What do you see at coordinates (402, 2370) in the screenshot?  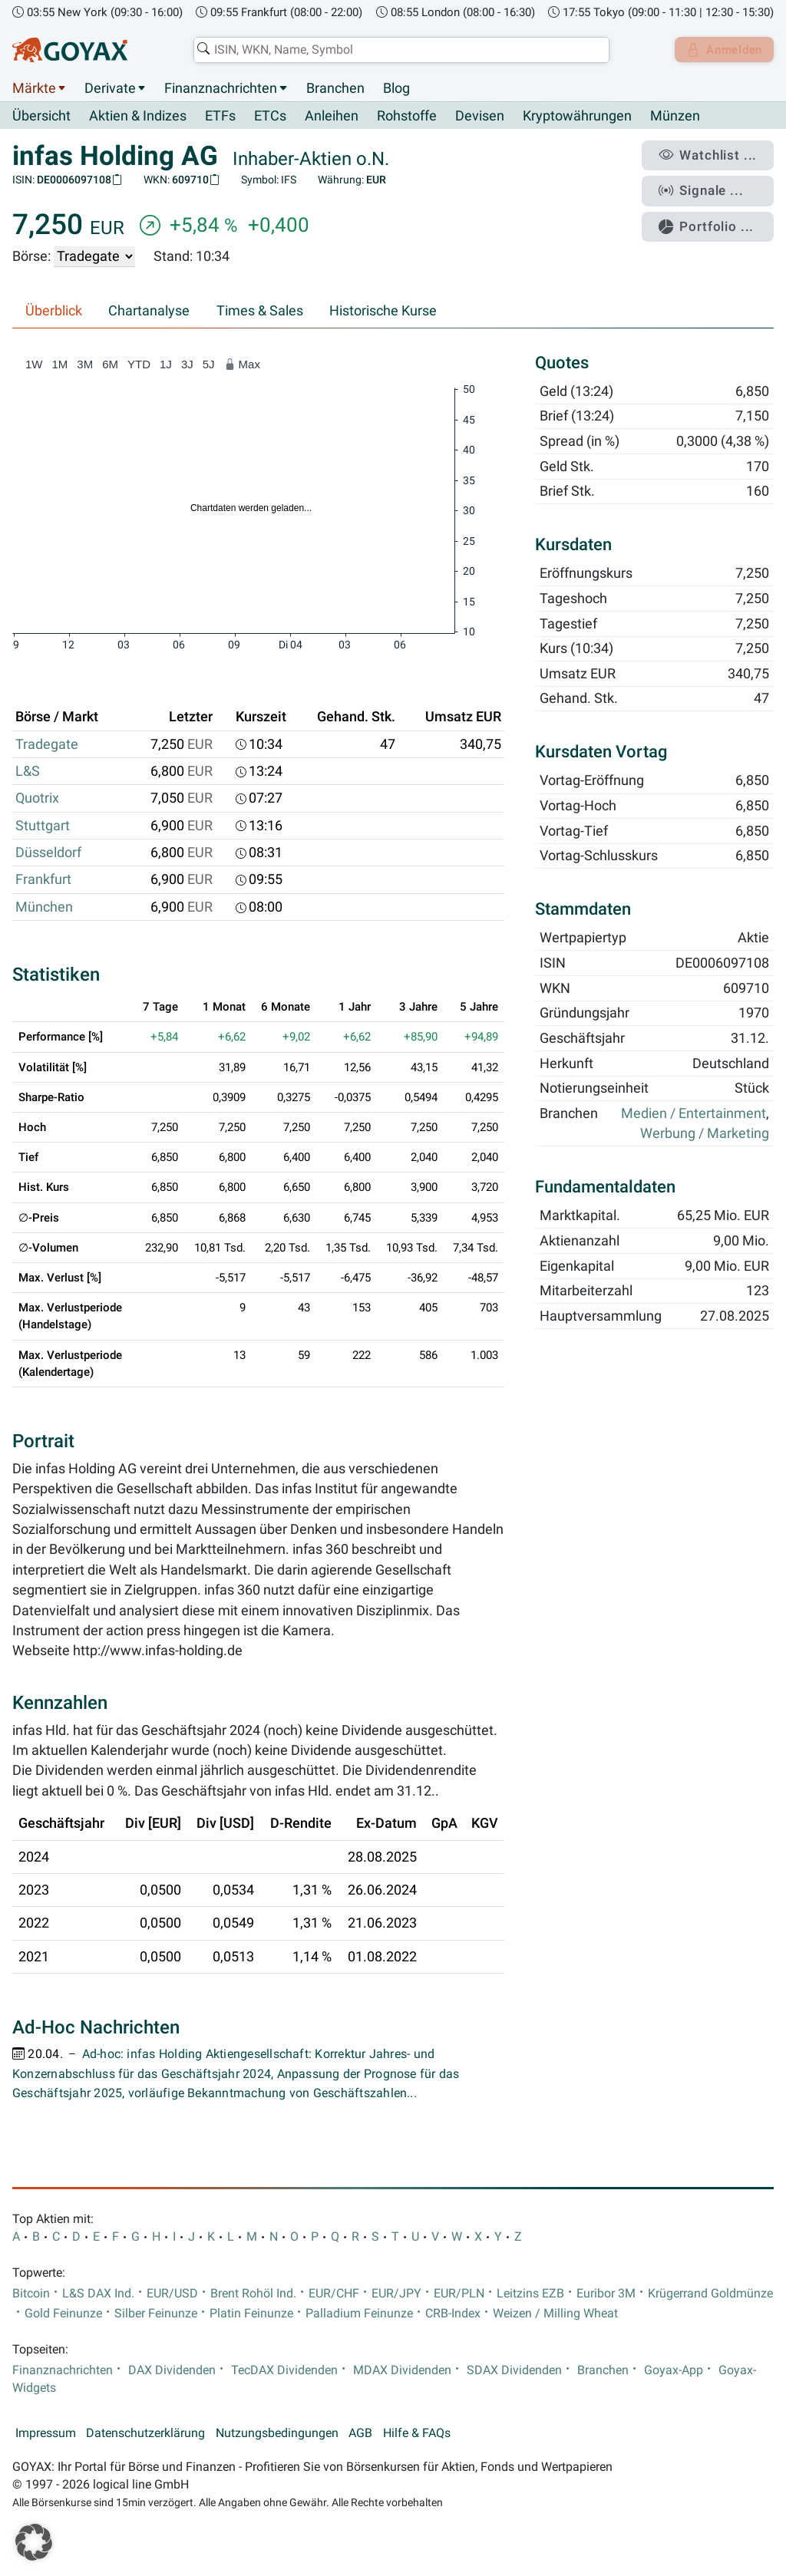 I see `MDAX Dividenden` at bounding box center [402, 2370].